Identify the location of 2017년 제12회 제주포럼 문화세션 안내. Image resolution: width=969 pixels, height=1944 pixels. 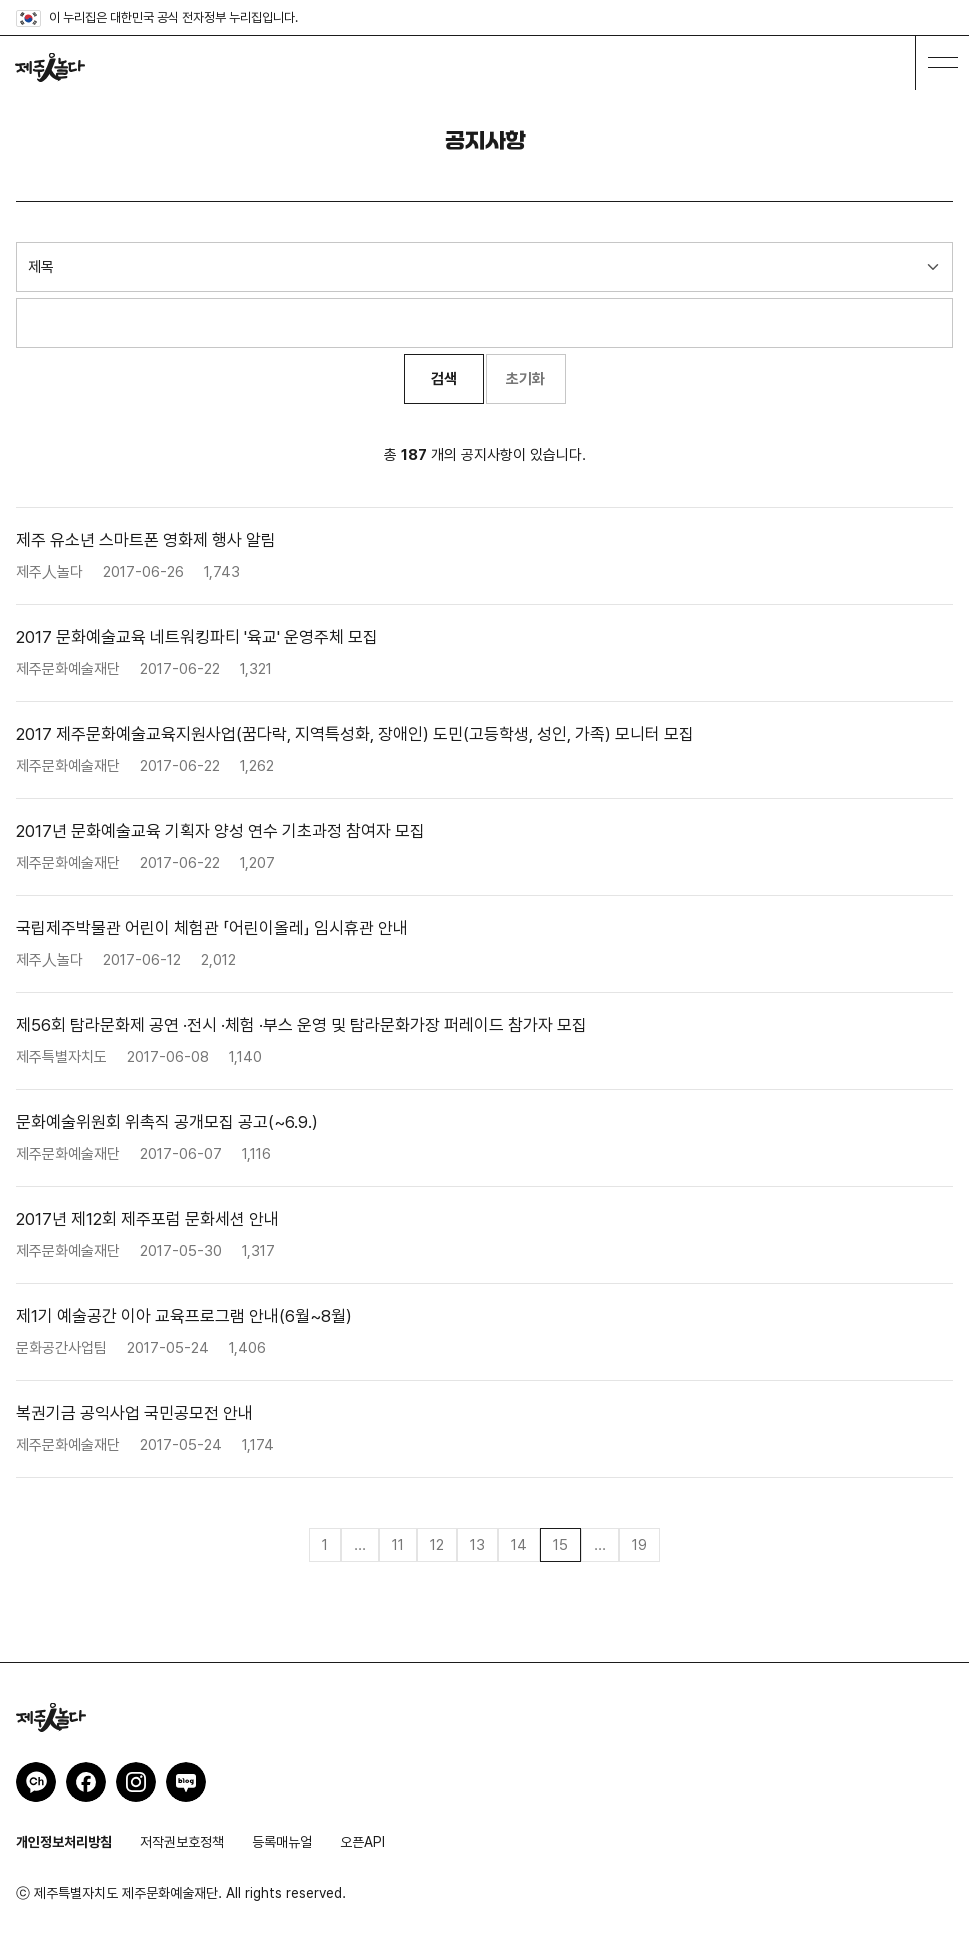
(147, 1219).